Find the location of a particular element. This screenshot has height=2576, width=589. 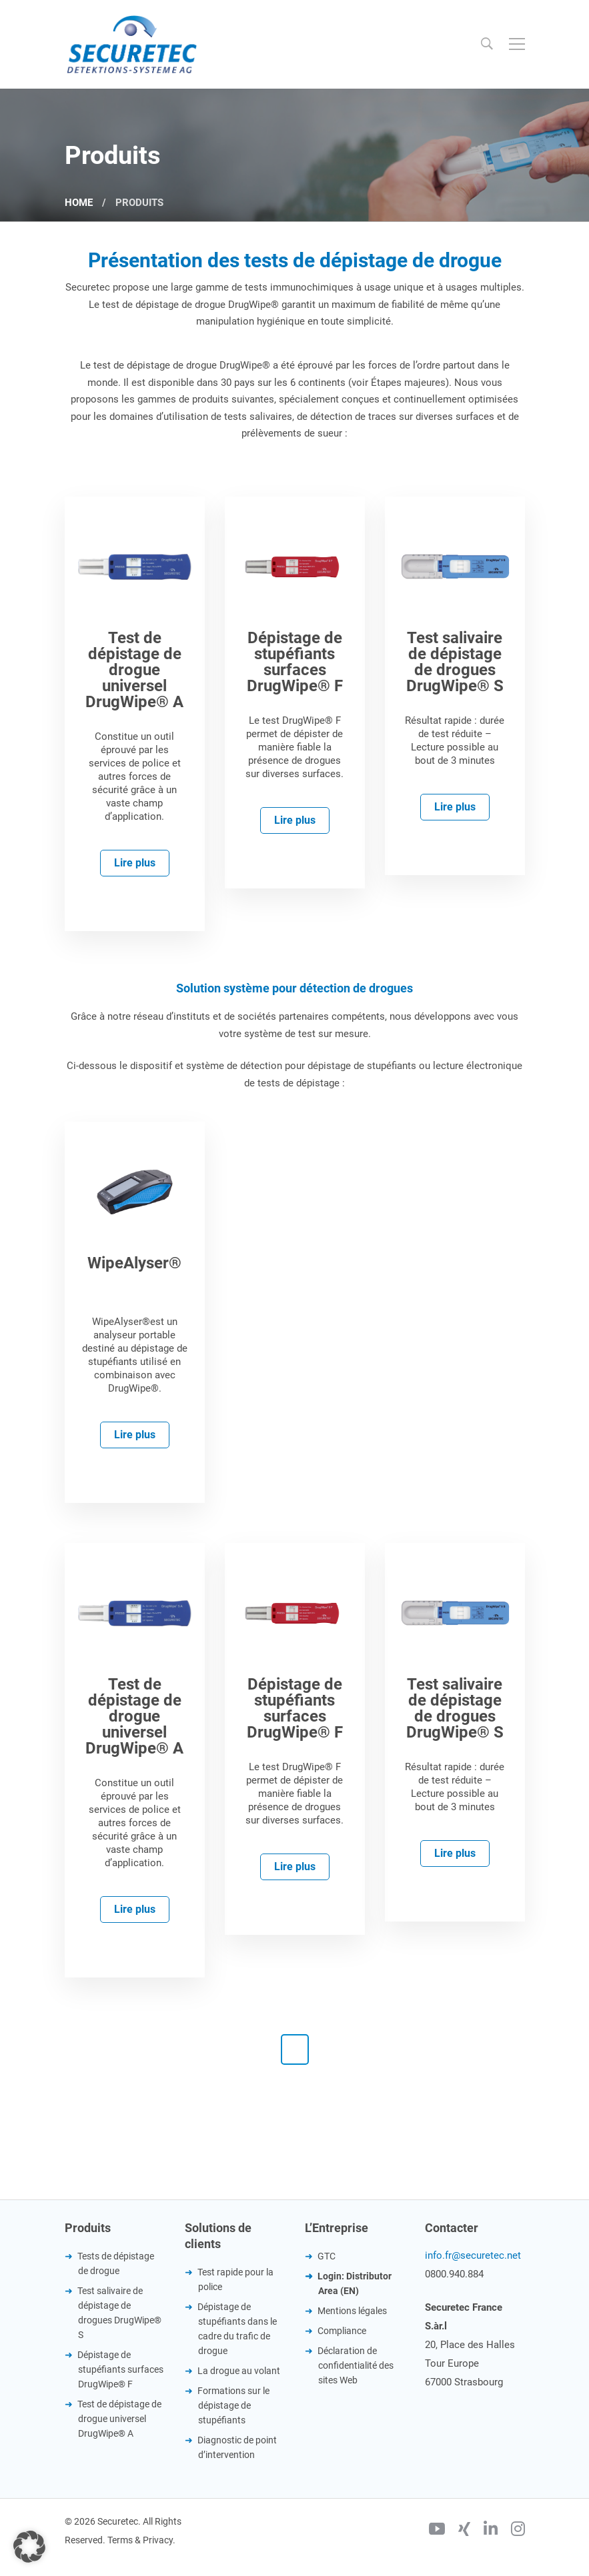

Test de dépistage de drogue universel DrugWipe® A is located at coordinates (119, 2419).